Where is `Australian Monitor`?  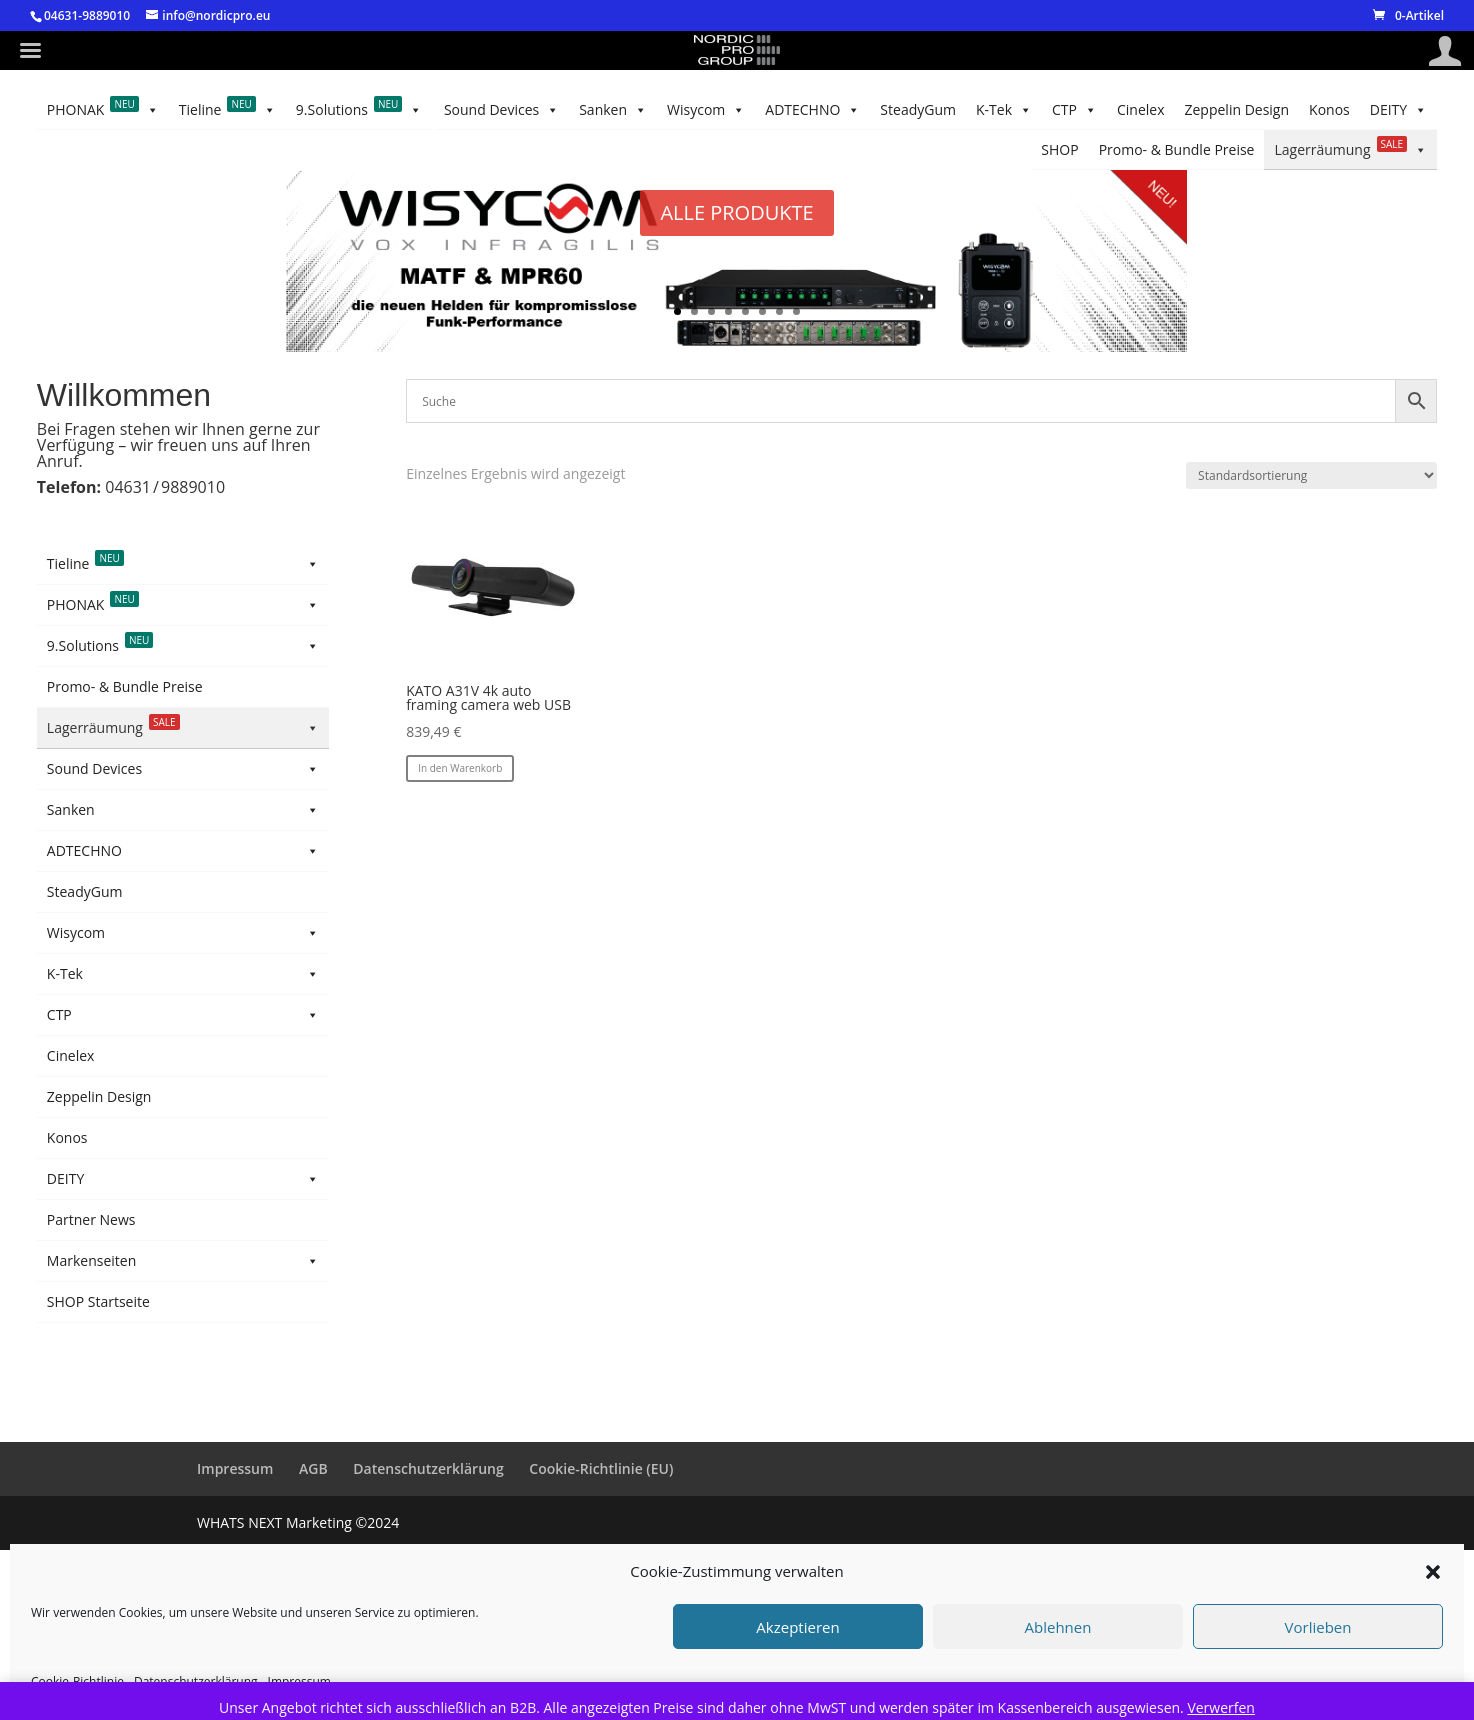 Australian Monitor is located at coordinates (108, 766).